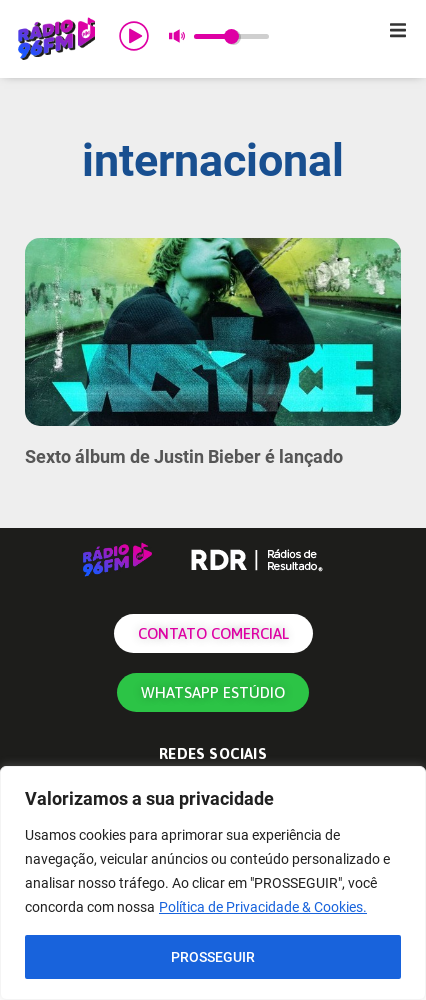 The height and width of the screenshot is (1000, 426). I want to click on PROSSEGUIR, so click(213, 957).